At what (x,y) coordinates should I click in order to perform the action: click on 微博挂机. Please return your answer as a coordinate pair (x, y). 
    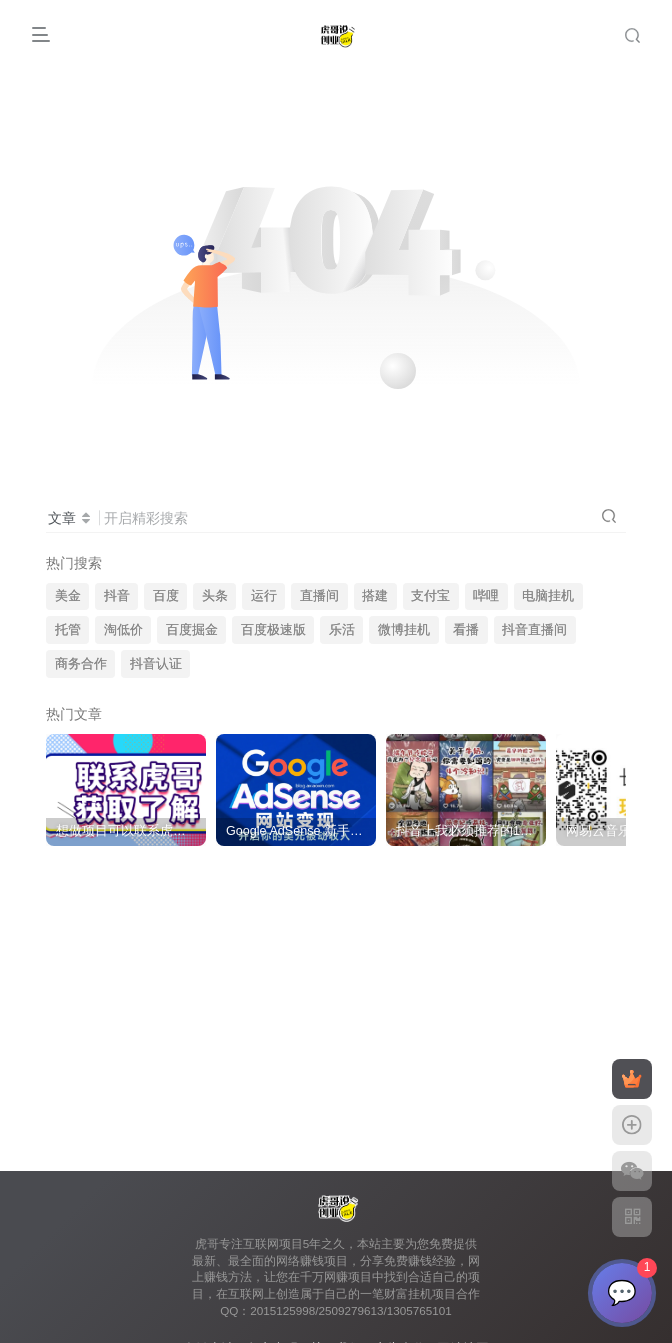
    Looking at the image, I should click on (404, 630).